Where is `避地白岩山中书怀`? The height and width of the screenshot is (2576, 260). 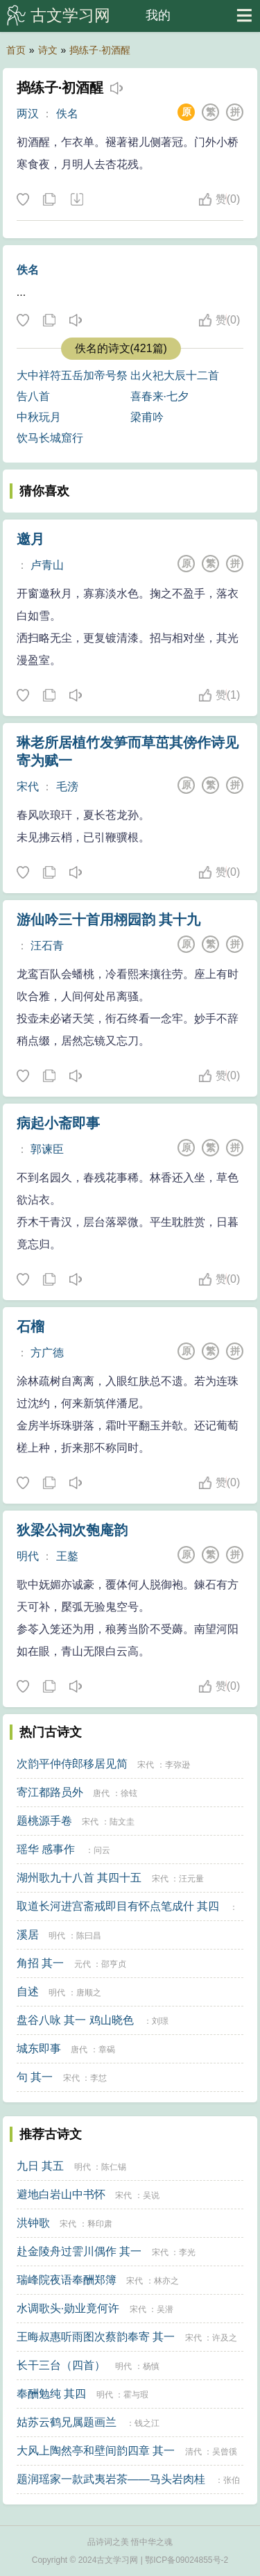
避地白岩山中书怀 is located at coordinates (61, 2194).